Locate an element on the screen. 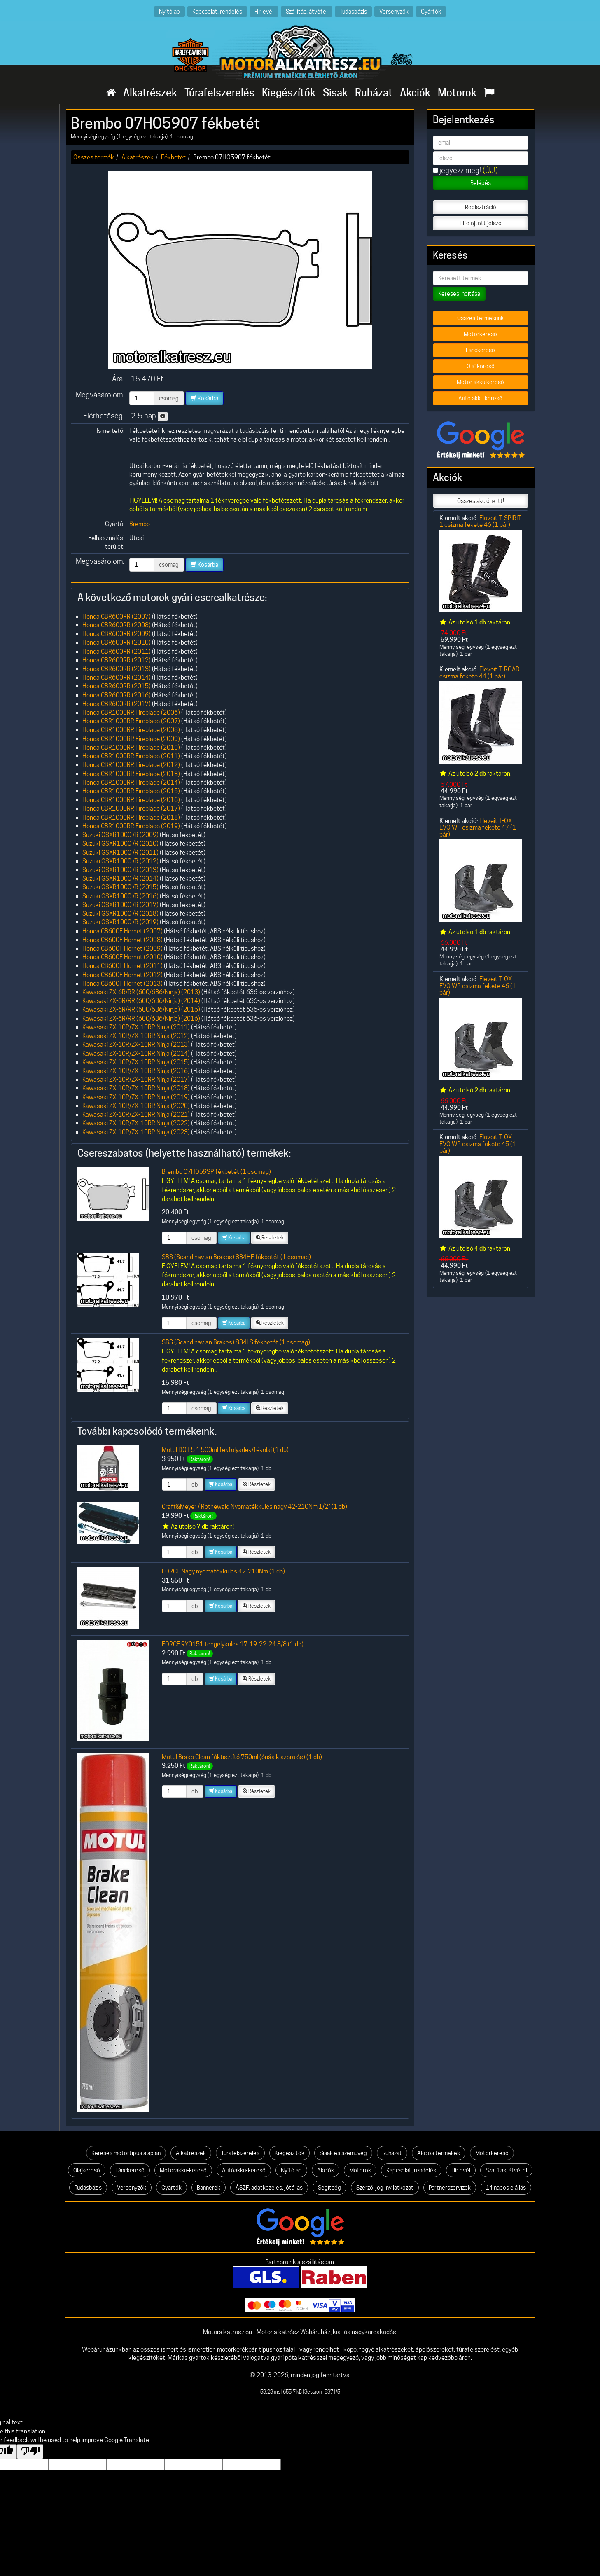  Kawasaki ZX-10R/ZX-10RR Ninja (2015) is located at coordinates (136, 1062).